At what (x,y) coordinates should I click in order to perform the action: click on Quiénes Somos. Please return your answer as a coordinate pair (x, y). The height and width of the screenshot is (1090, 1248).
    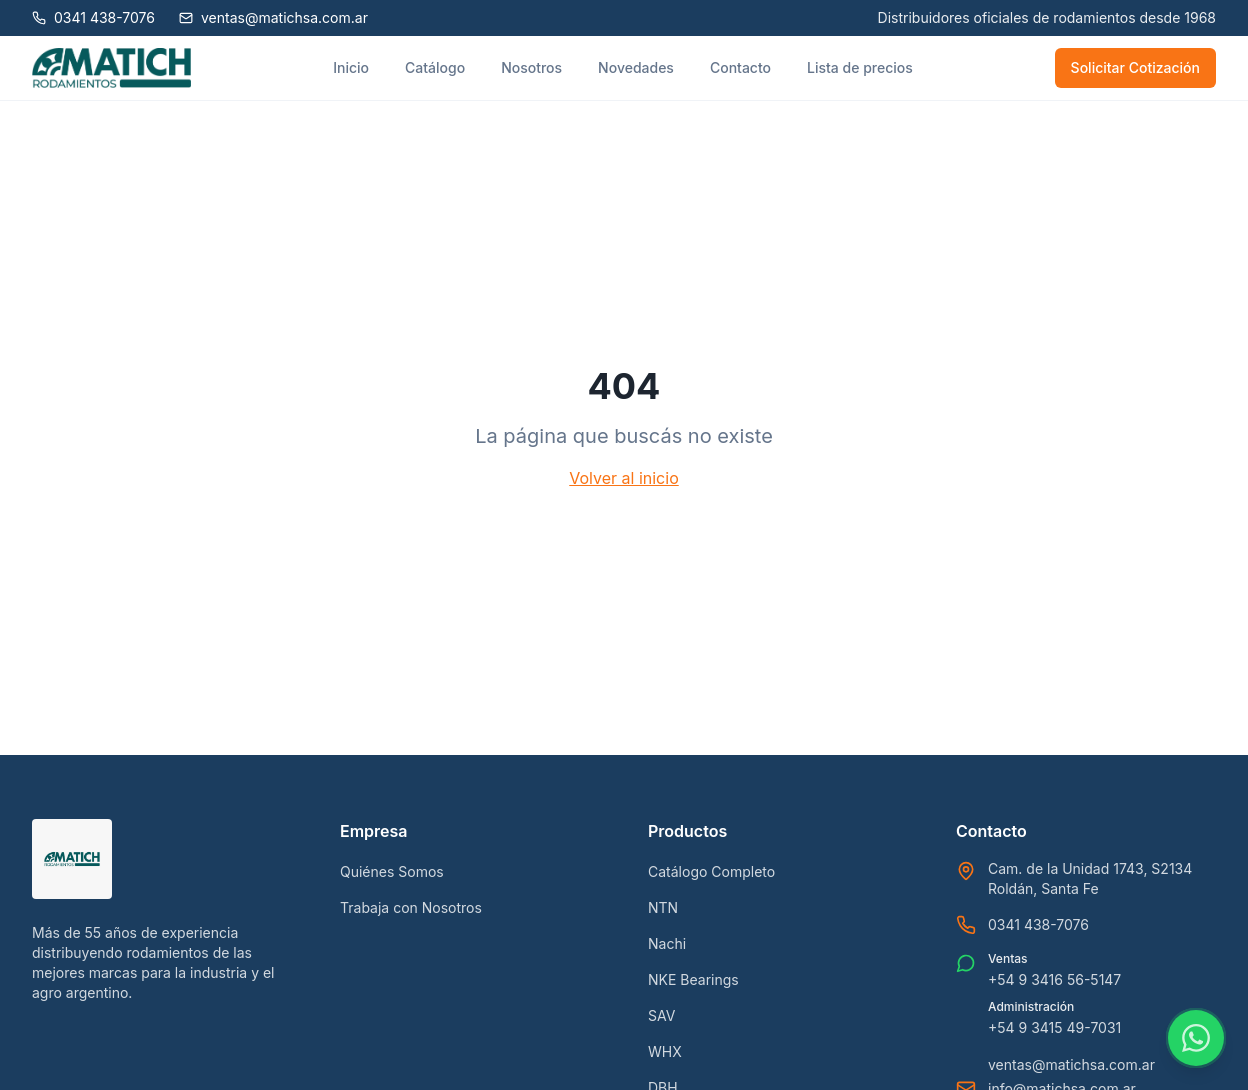
    Looking at the image, I should click on (392, 871).